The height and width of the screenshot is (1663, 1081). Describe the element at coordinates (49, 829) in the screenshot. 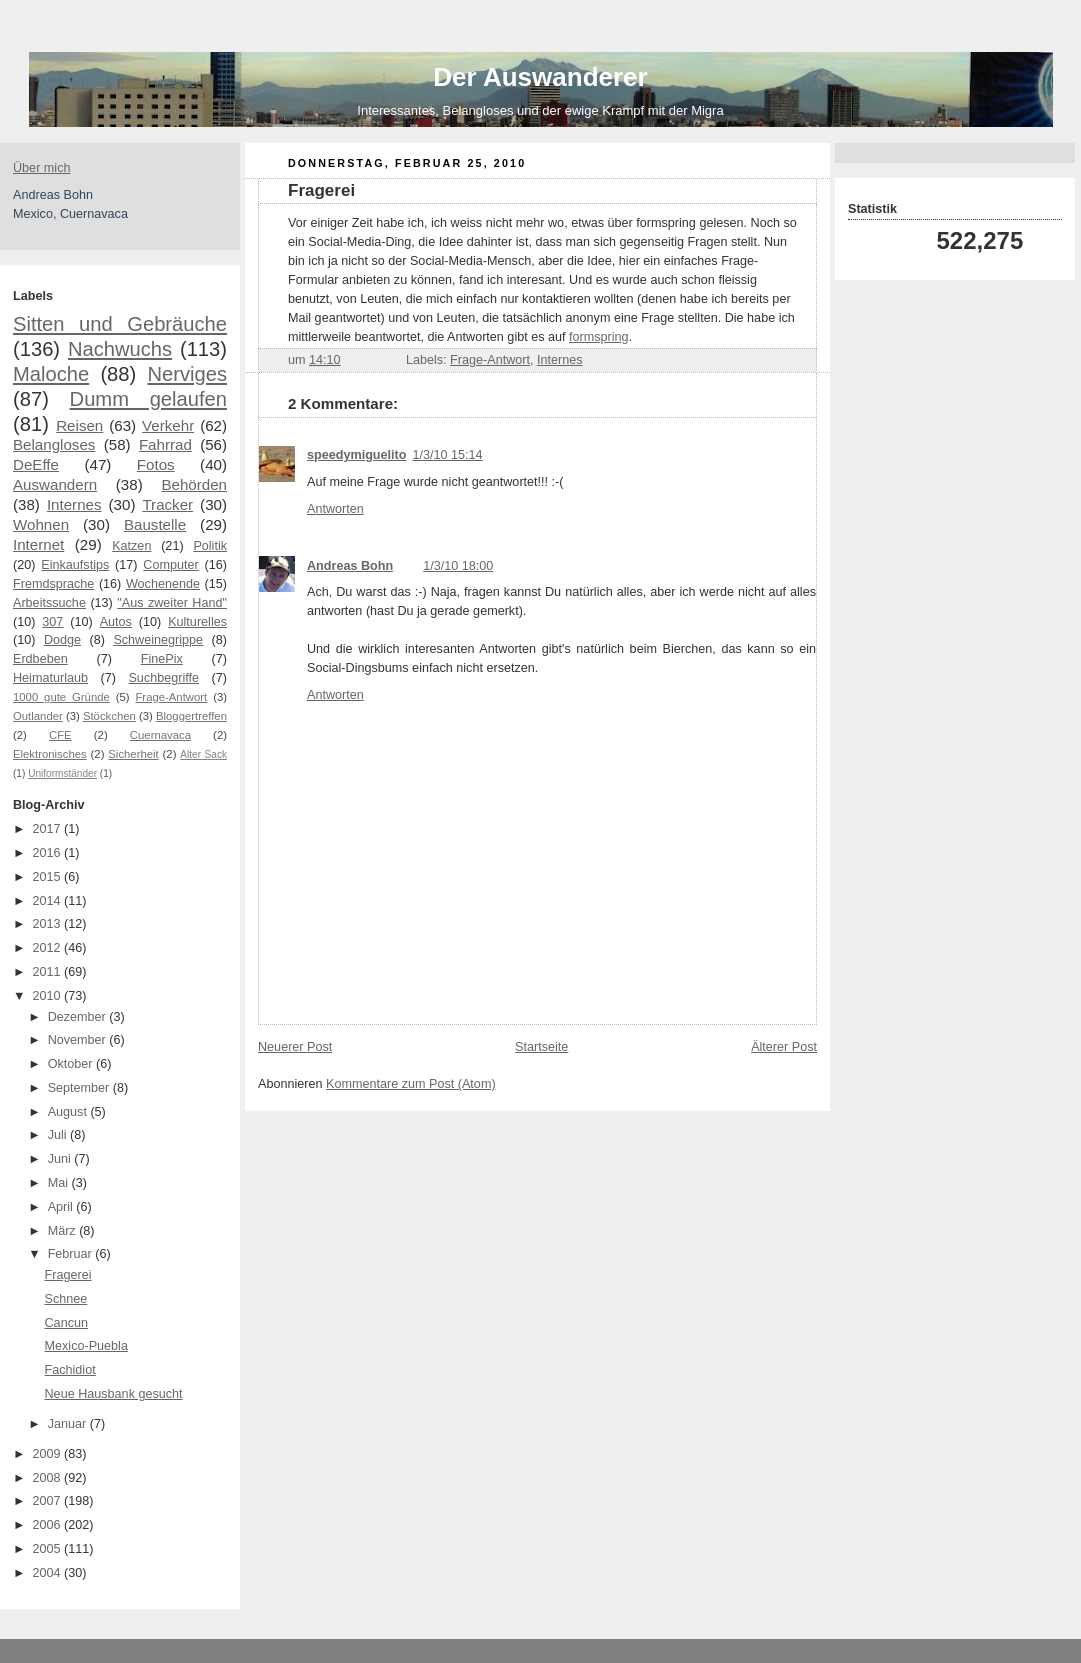

I see `2017` at that location.